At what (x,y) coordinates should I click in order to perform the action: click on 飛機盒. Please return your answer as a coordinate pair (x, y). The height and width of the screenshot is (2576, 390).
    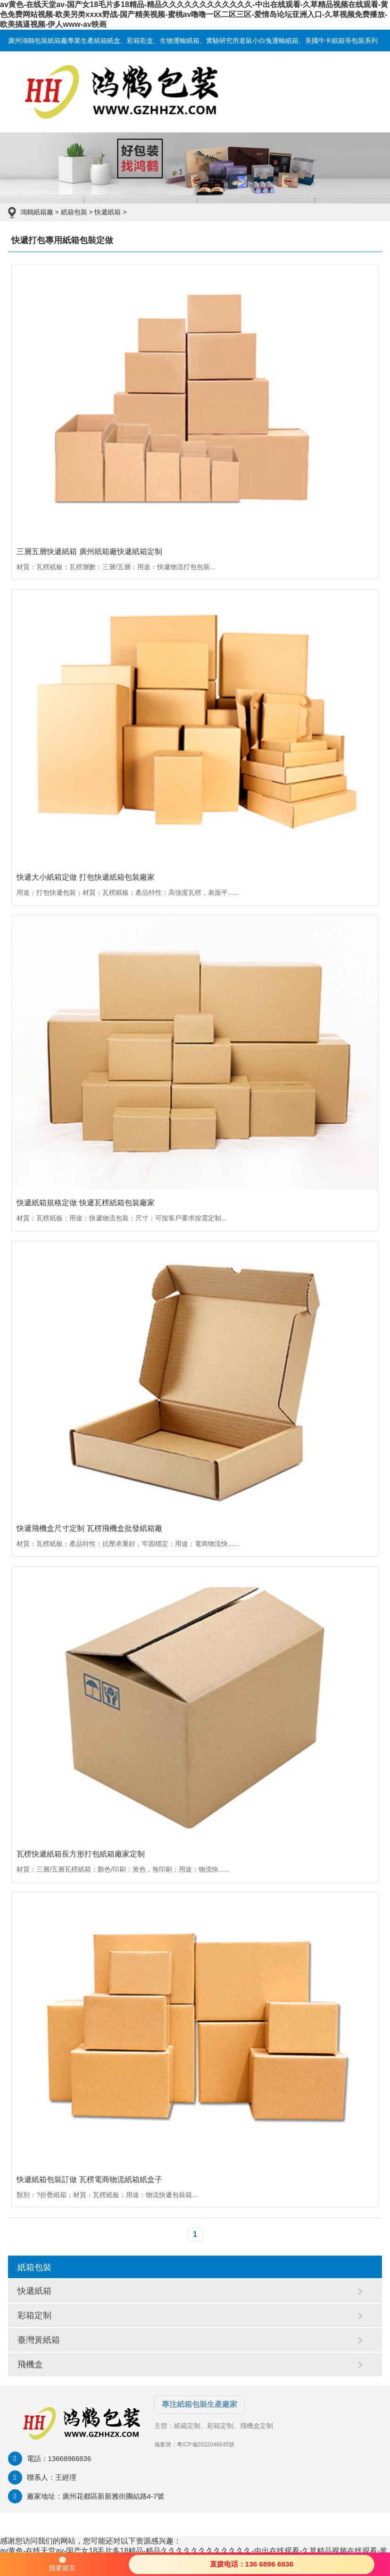
    Looking at the image, I should click on (30, 2364).